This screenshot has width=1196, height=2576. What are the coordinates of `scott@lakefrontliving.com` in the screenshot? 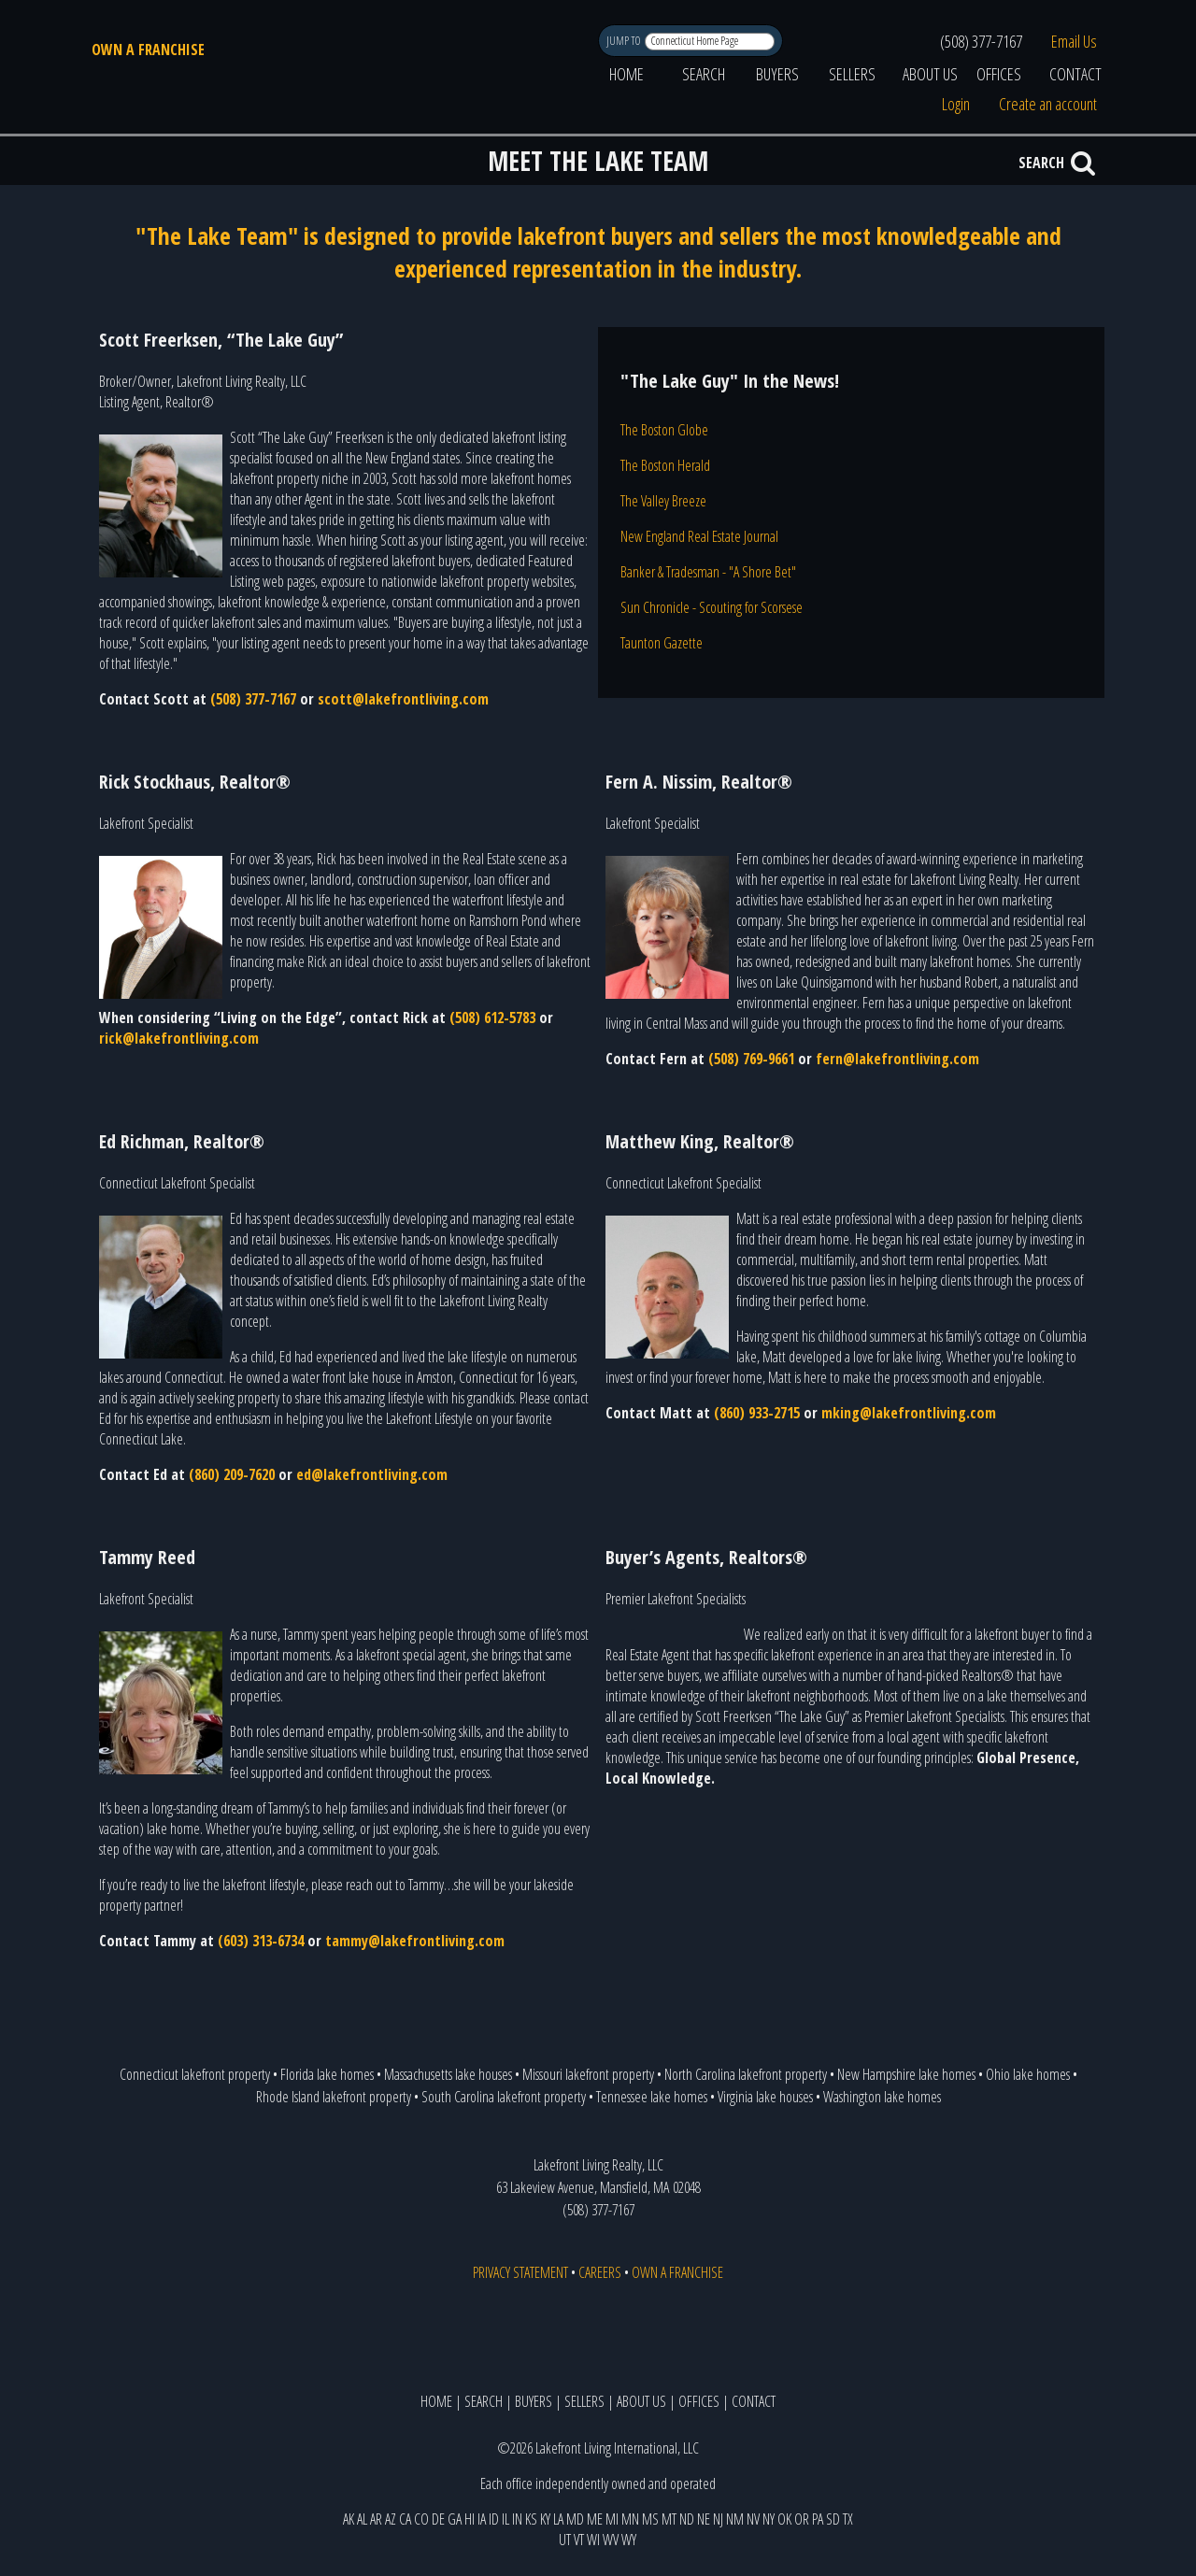 It's located at (403, 699).